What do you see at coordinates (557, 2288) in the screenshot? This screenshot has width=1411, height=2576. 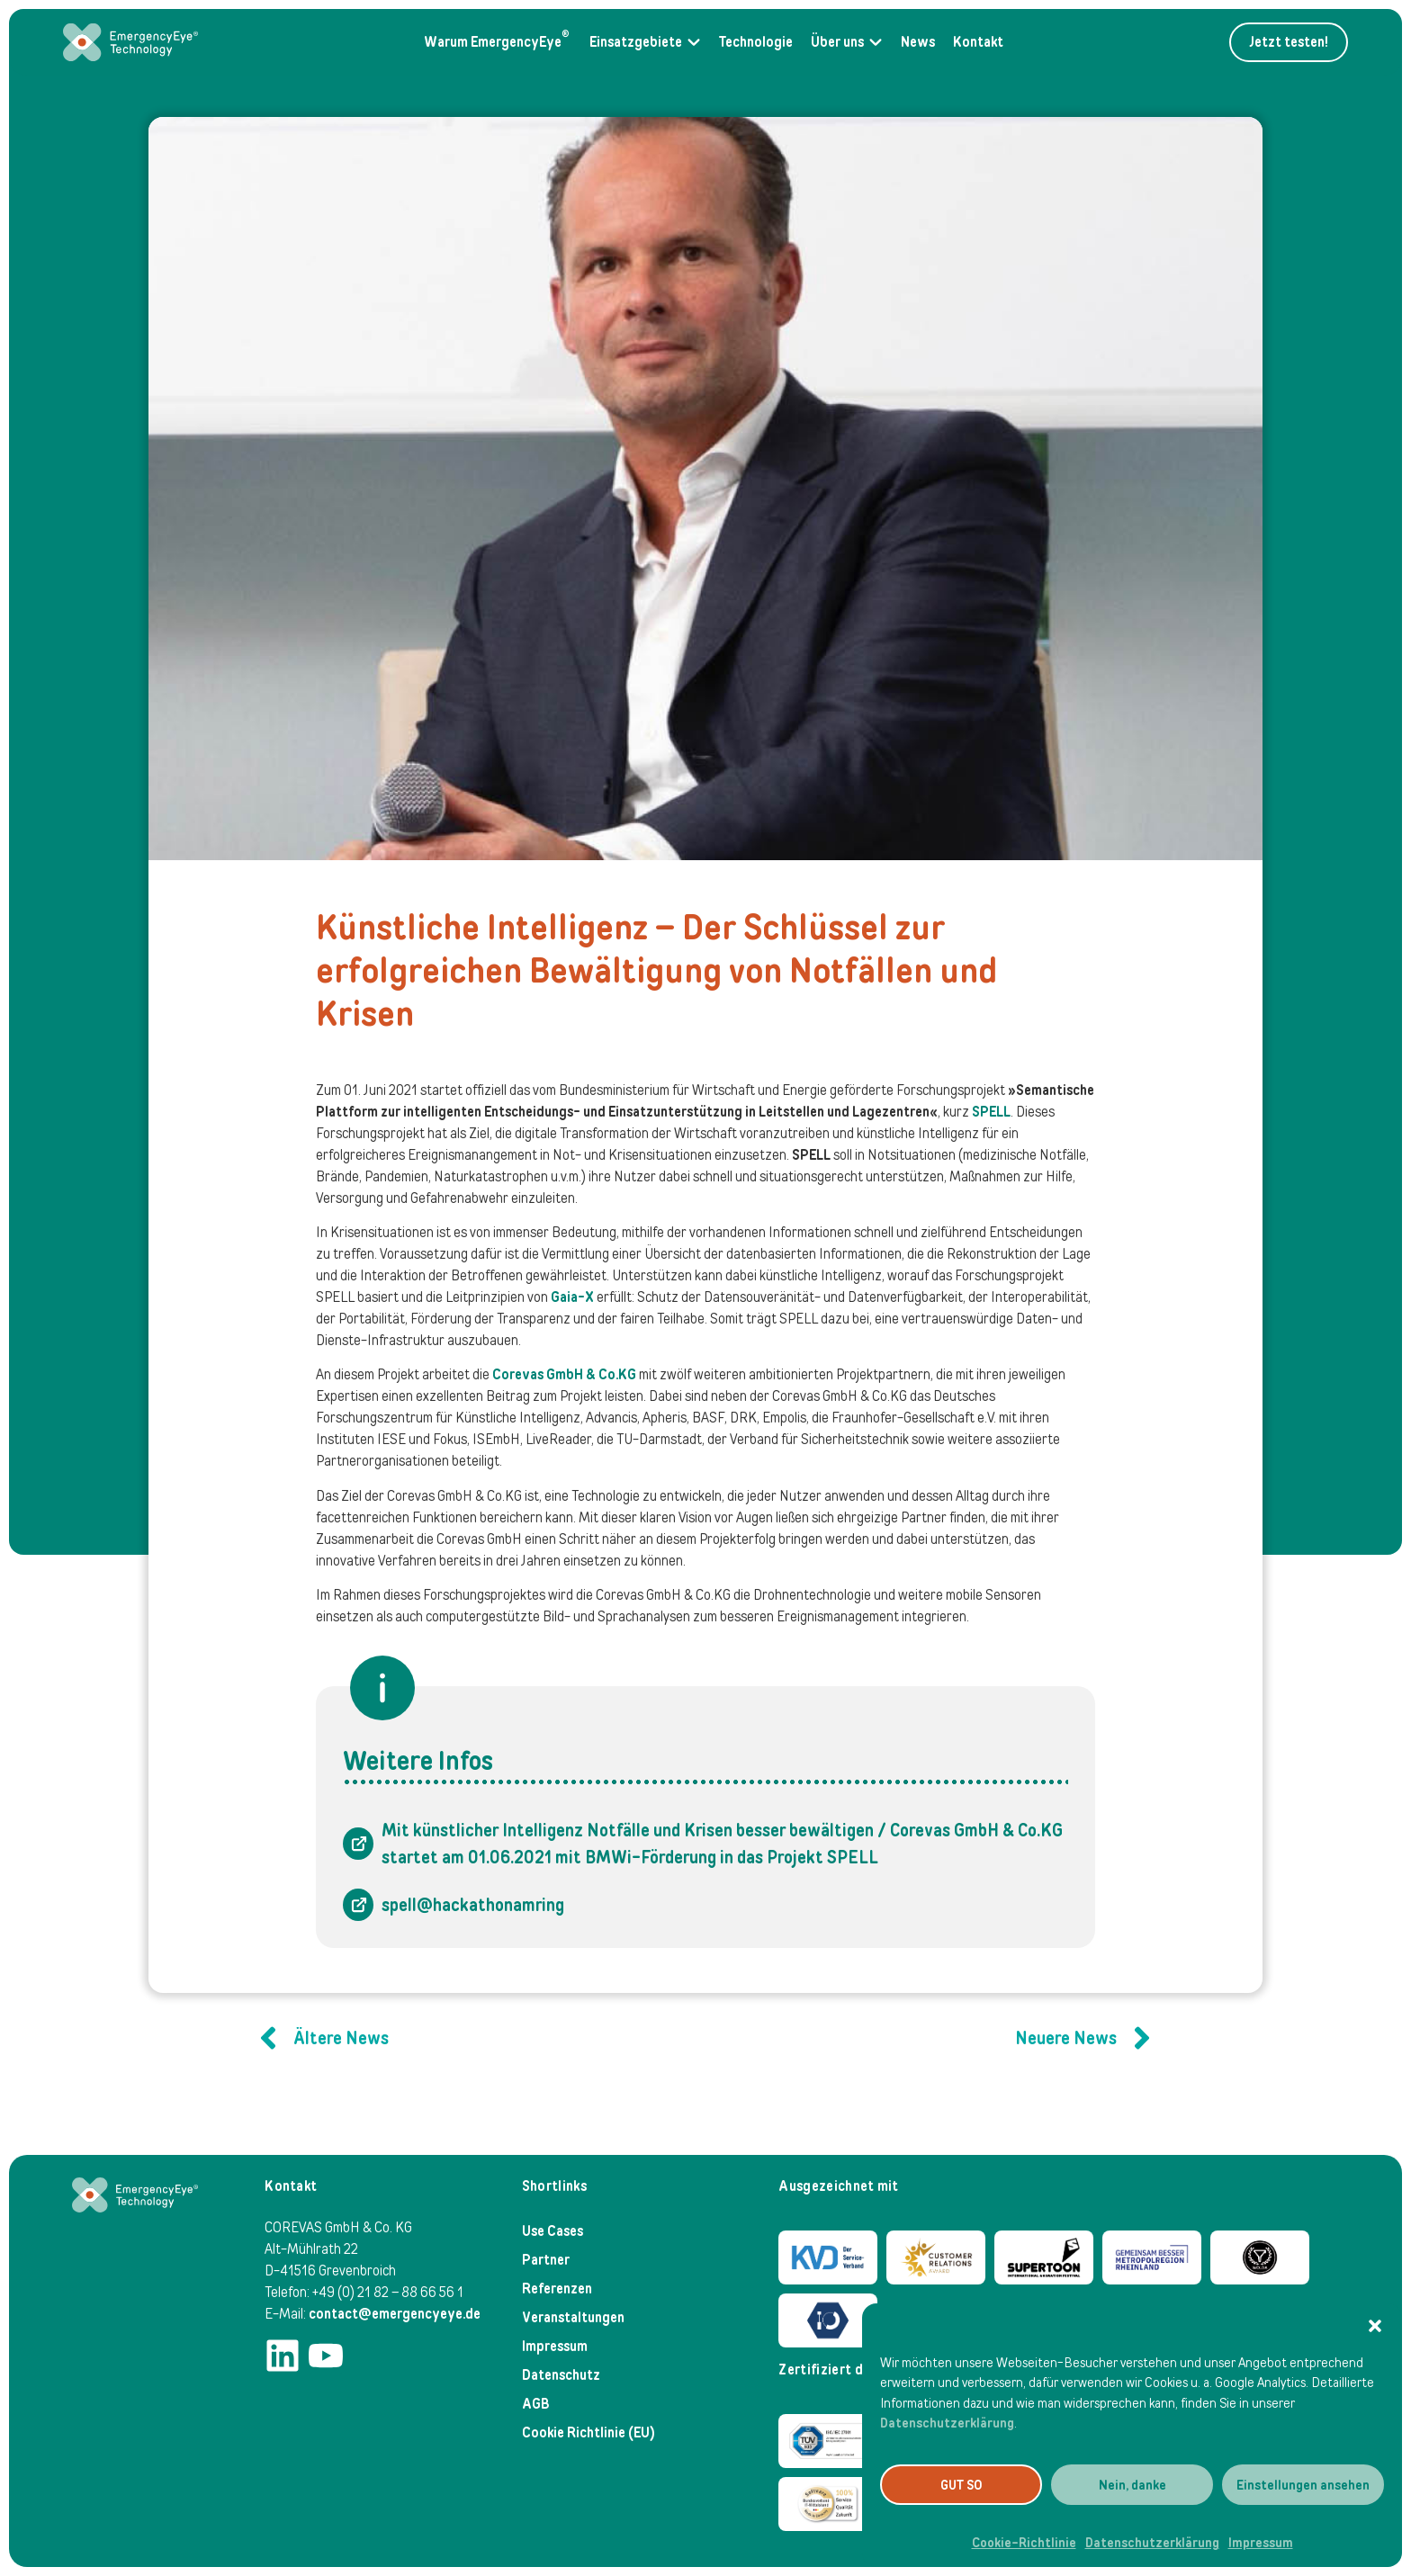 I see `Referenzen` at bounding box center [557, 2288].